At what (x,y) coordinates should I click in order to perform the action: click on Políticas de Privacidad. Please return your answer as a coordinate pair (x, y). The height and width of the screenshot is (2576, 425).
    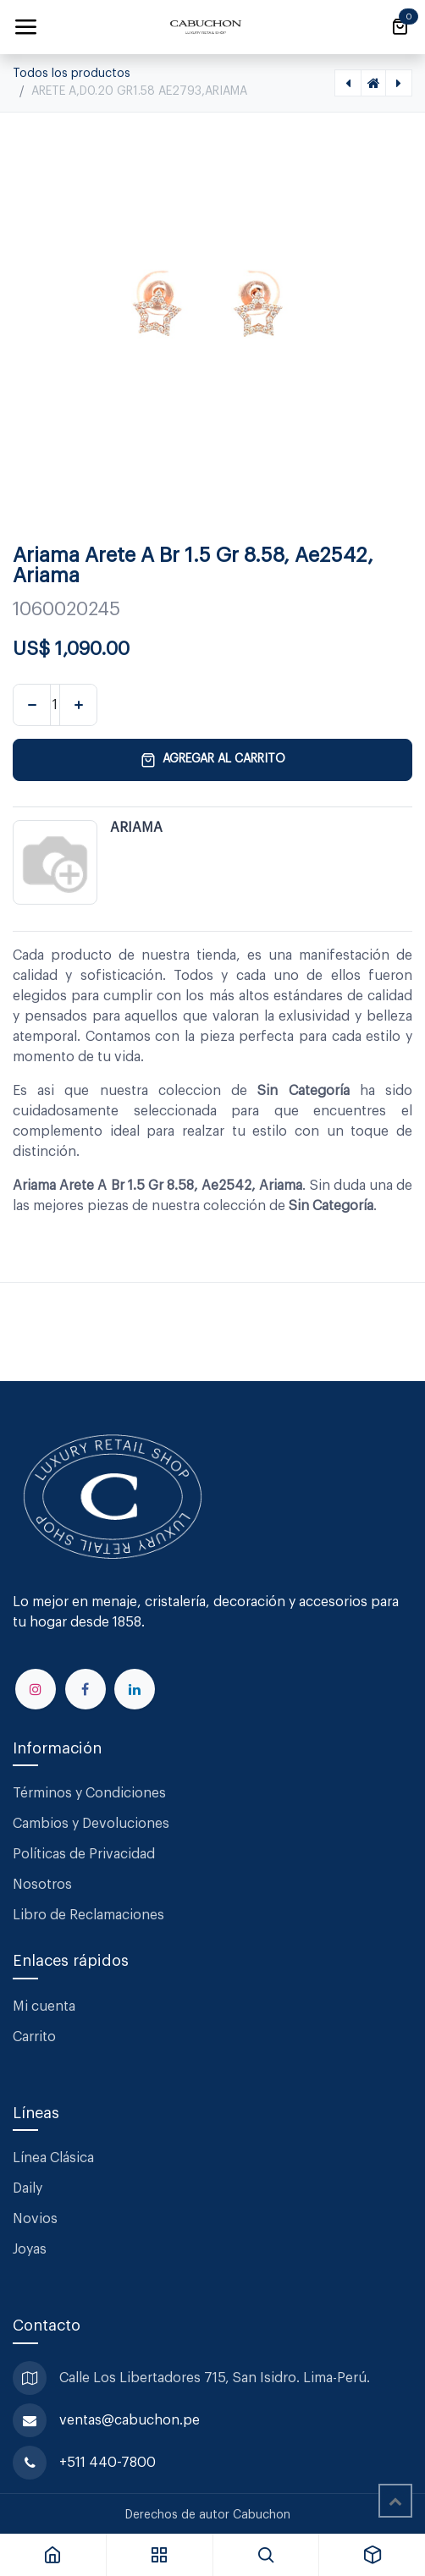
    Looking at the image, I should click on (84, 1854).